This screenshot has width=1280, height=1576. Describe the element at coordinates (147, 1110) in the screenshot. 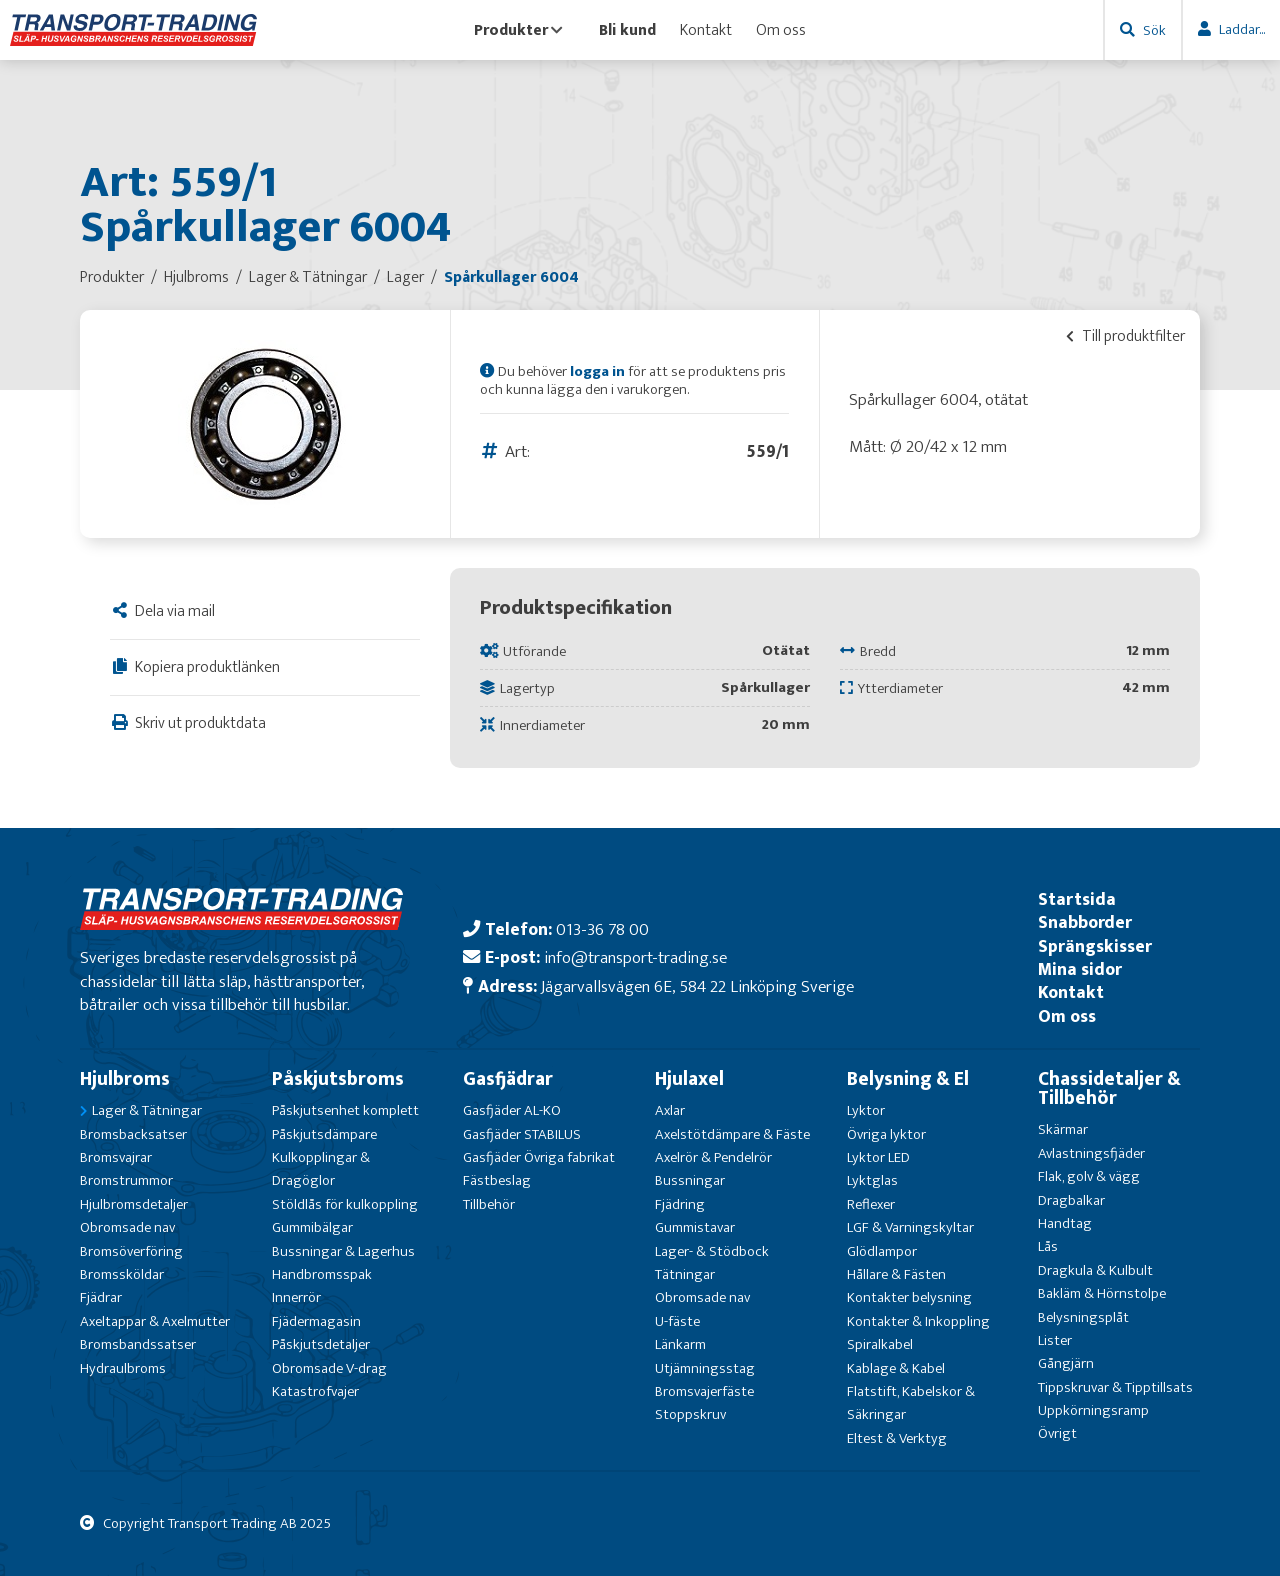

I see `Lager & Tätningar` at that location.